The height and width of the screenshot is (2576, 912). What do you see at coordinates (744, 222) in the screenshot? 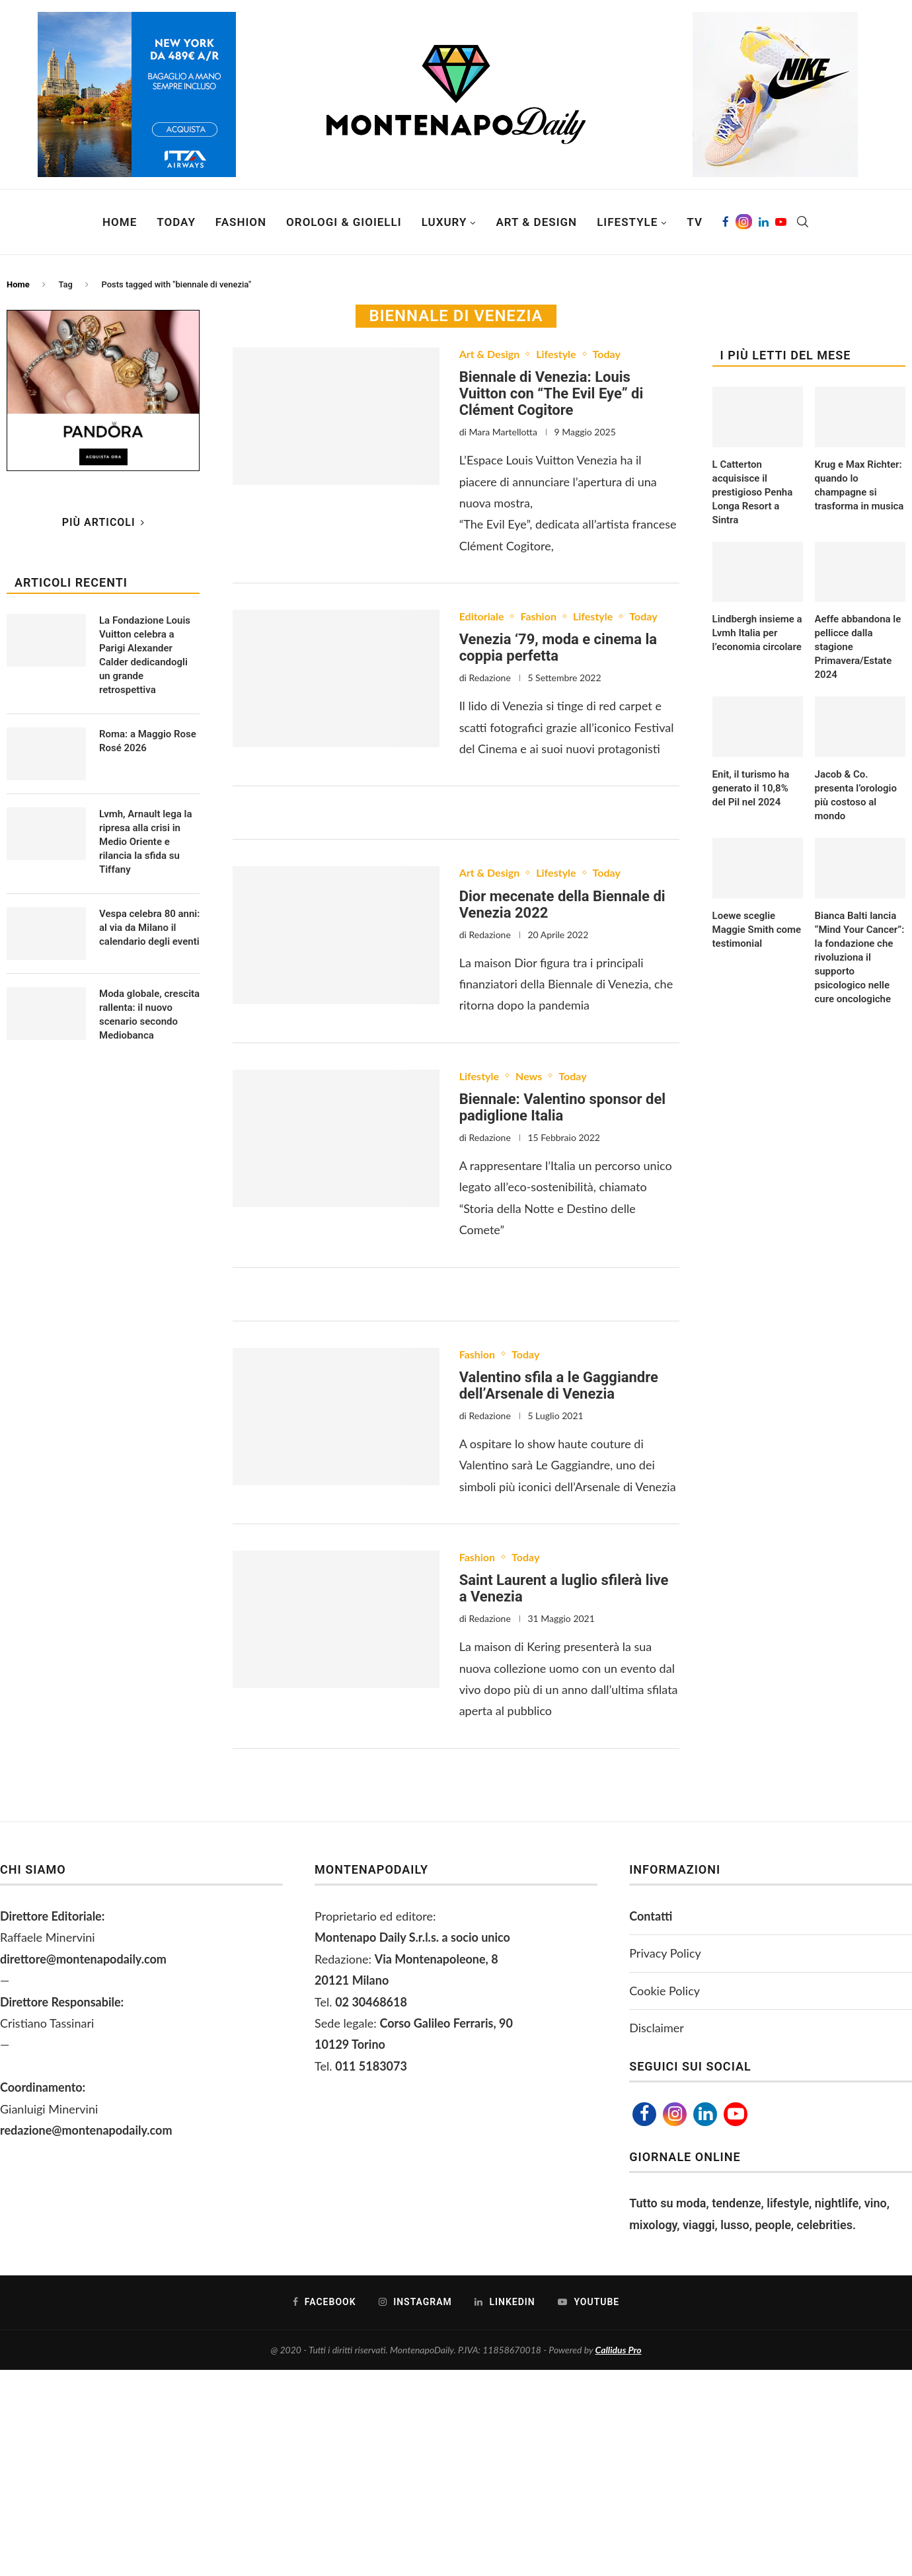
I see `[Instagram]` at bounding box center [744, 222].